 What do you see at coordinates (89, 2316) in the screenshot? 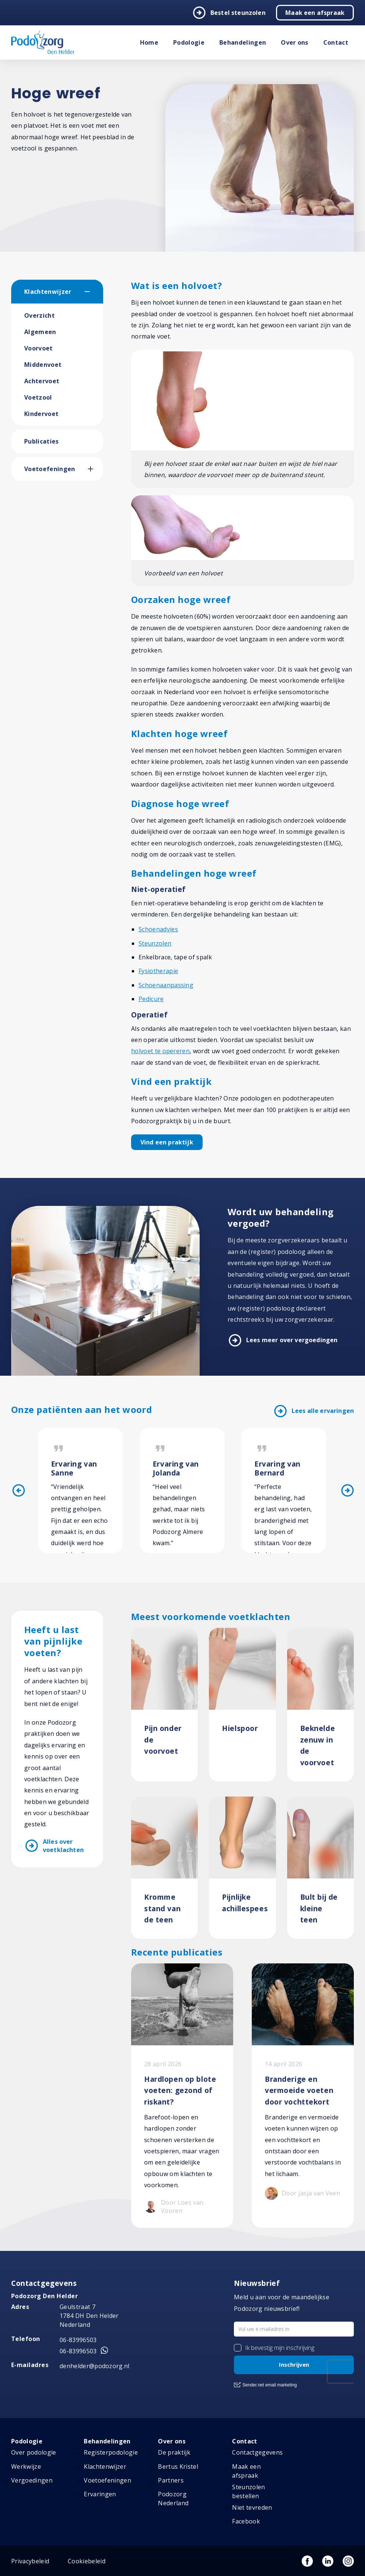
I see `Geulstraat 7 1784 DH Den Helder Nederland` at bounding box center [89, 2316].